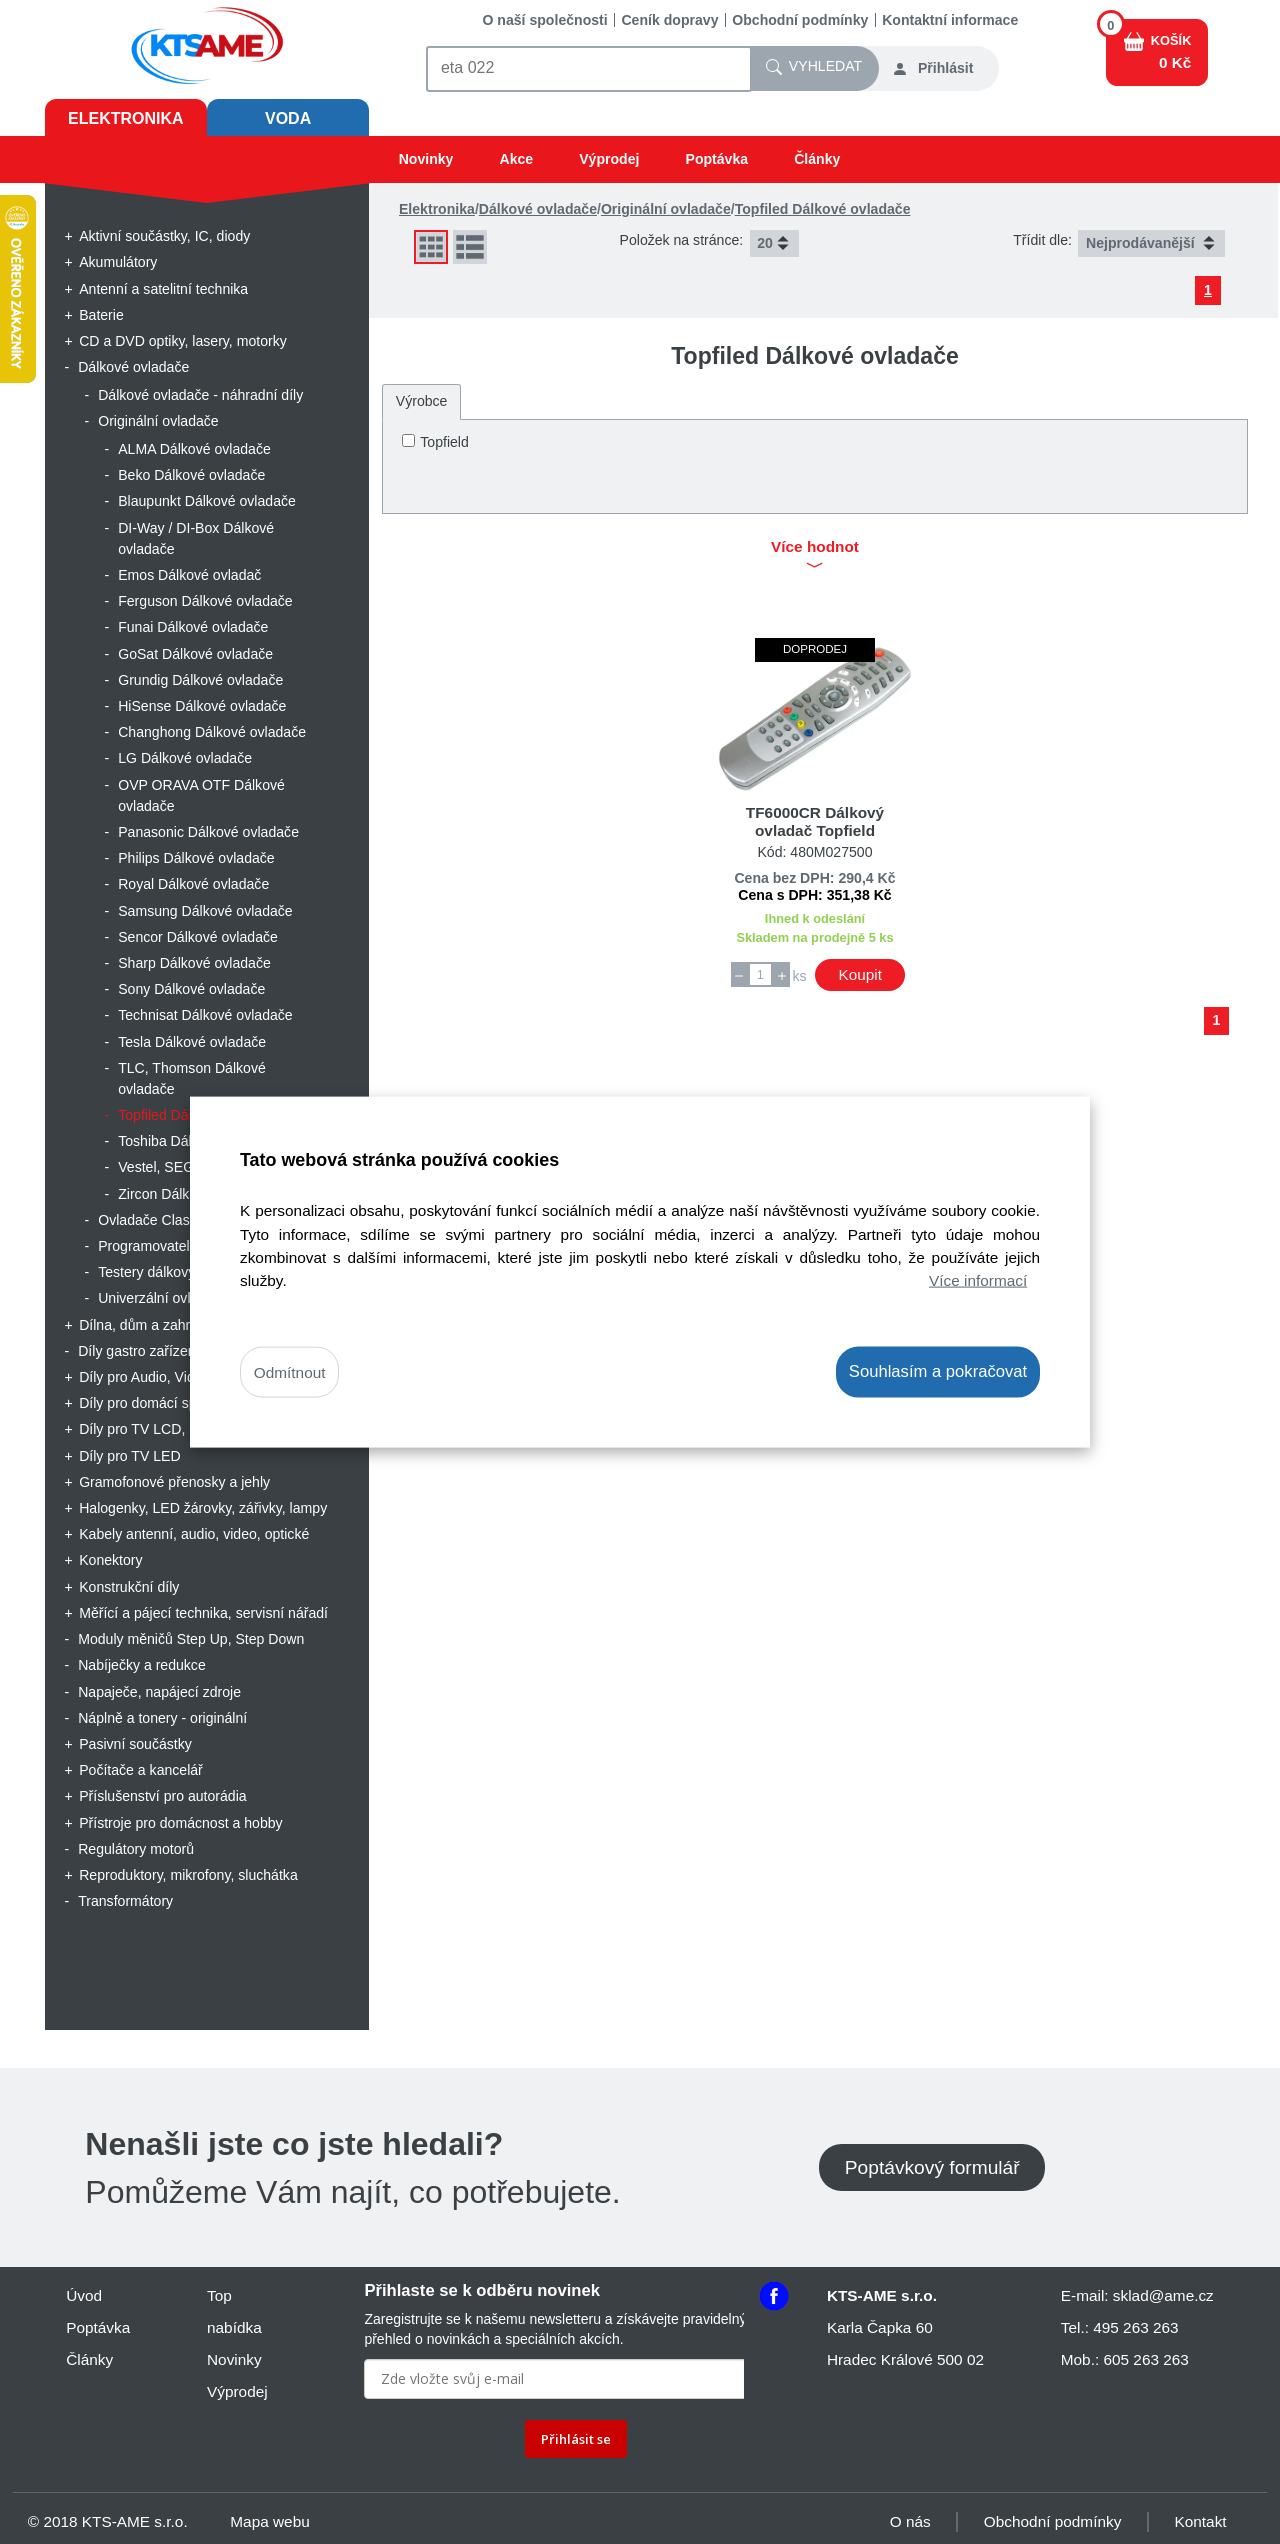 This screenshot has height=2544, width=1280. I want to click on Dálkové ovladače, so click(133, 367).